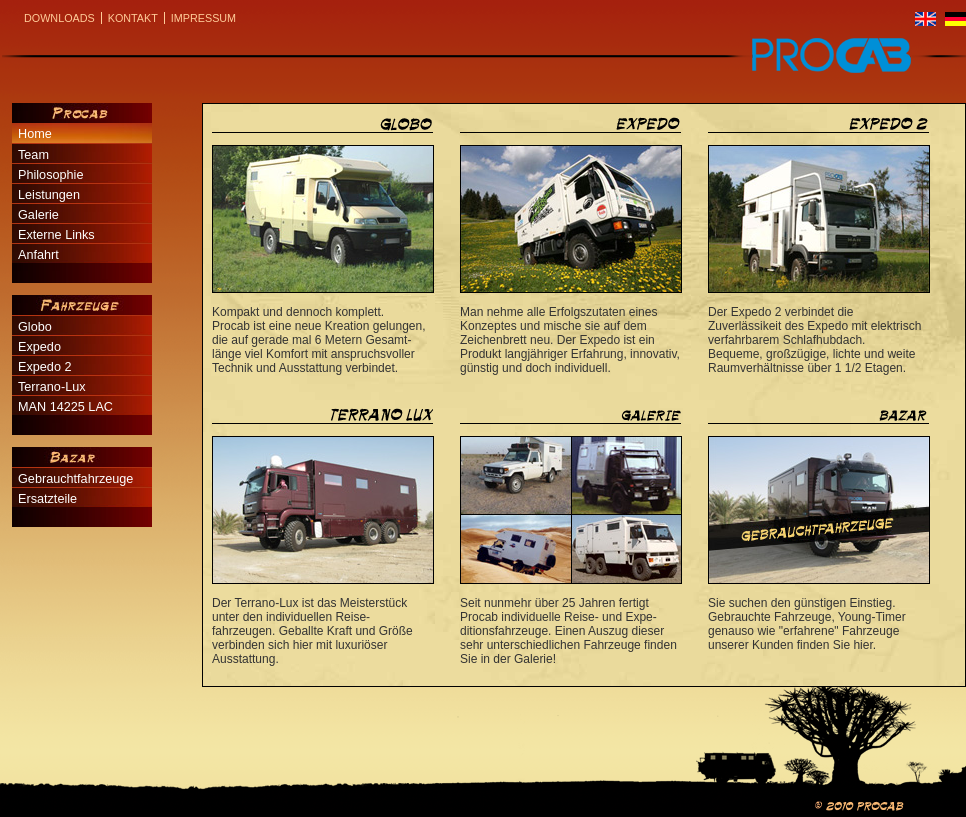 Image resolution: width=966 pixels, height=817 pixels. What do you see at coordinates (50, 175) in the screenshot?
I see `Philosophie` at bounding box center [50, 175].